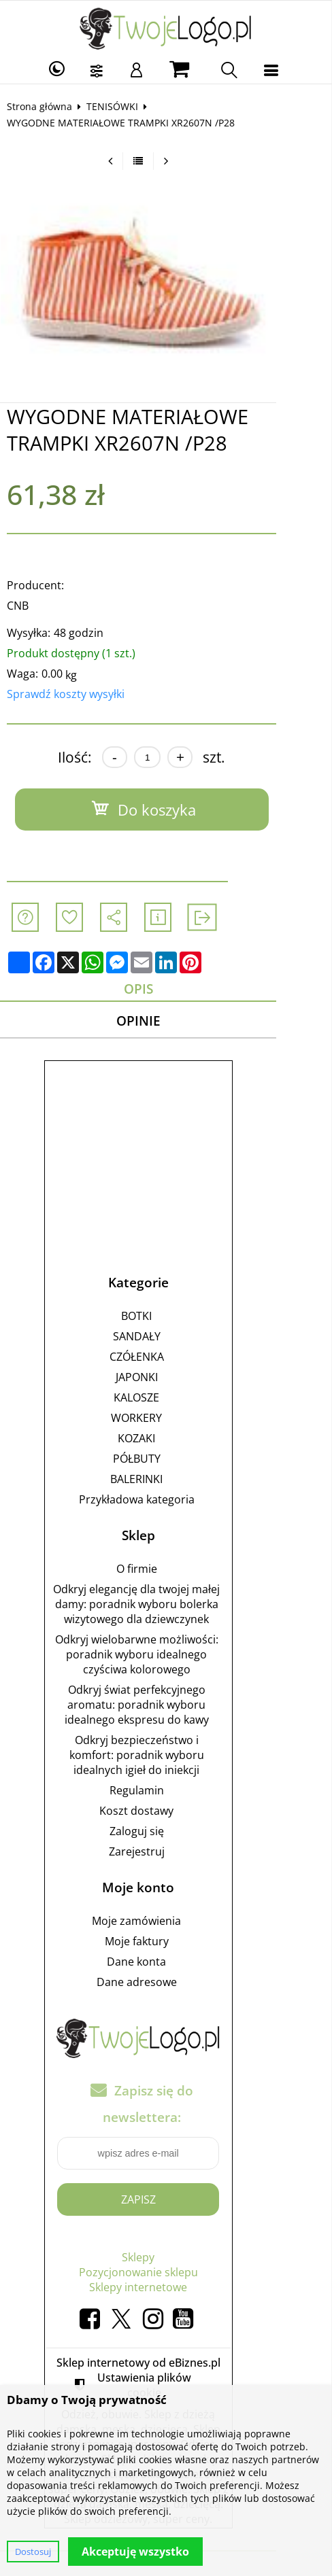 This screenshot has height=2576, width=332. I want to click on TENISÓWKI, so click(119, 106).